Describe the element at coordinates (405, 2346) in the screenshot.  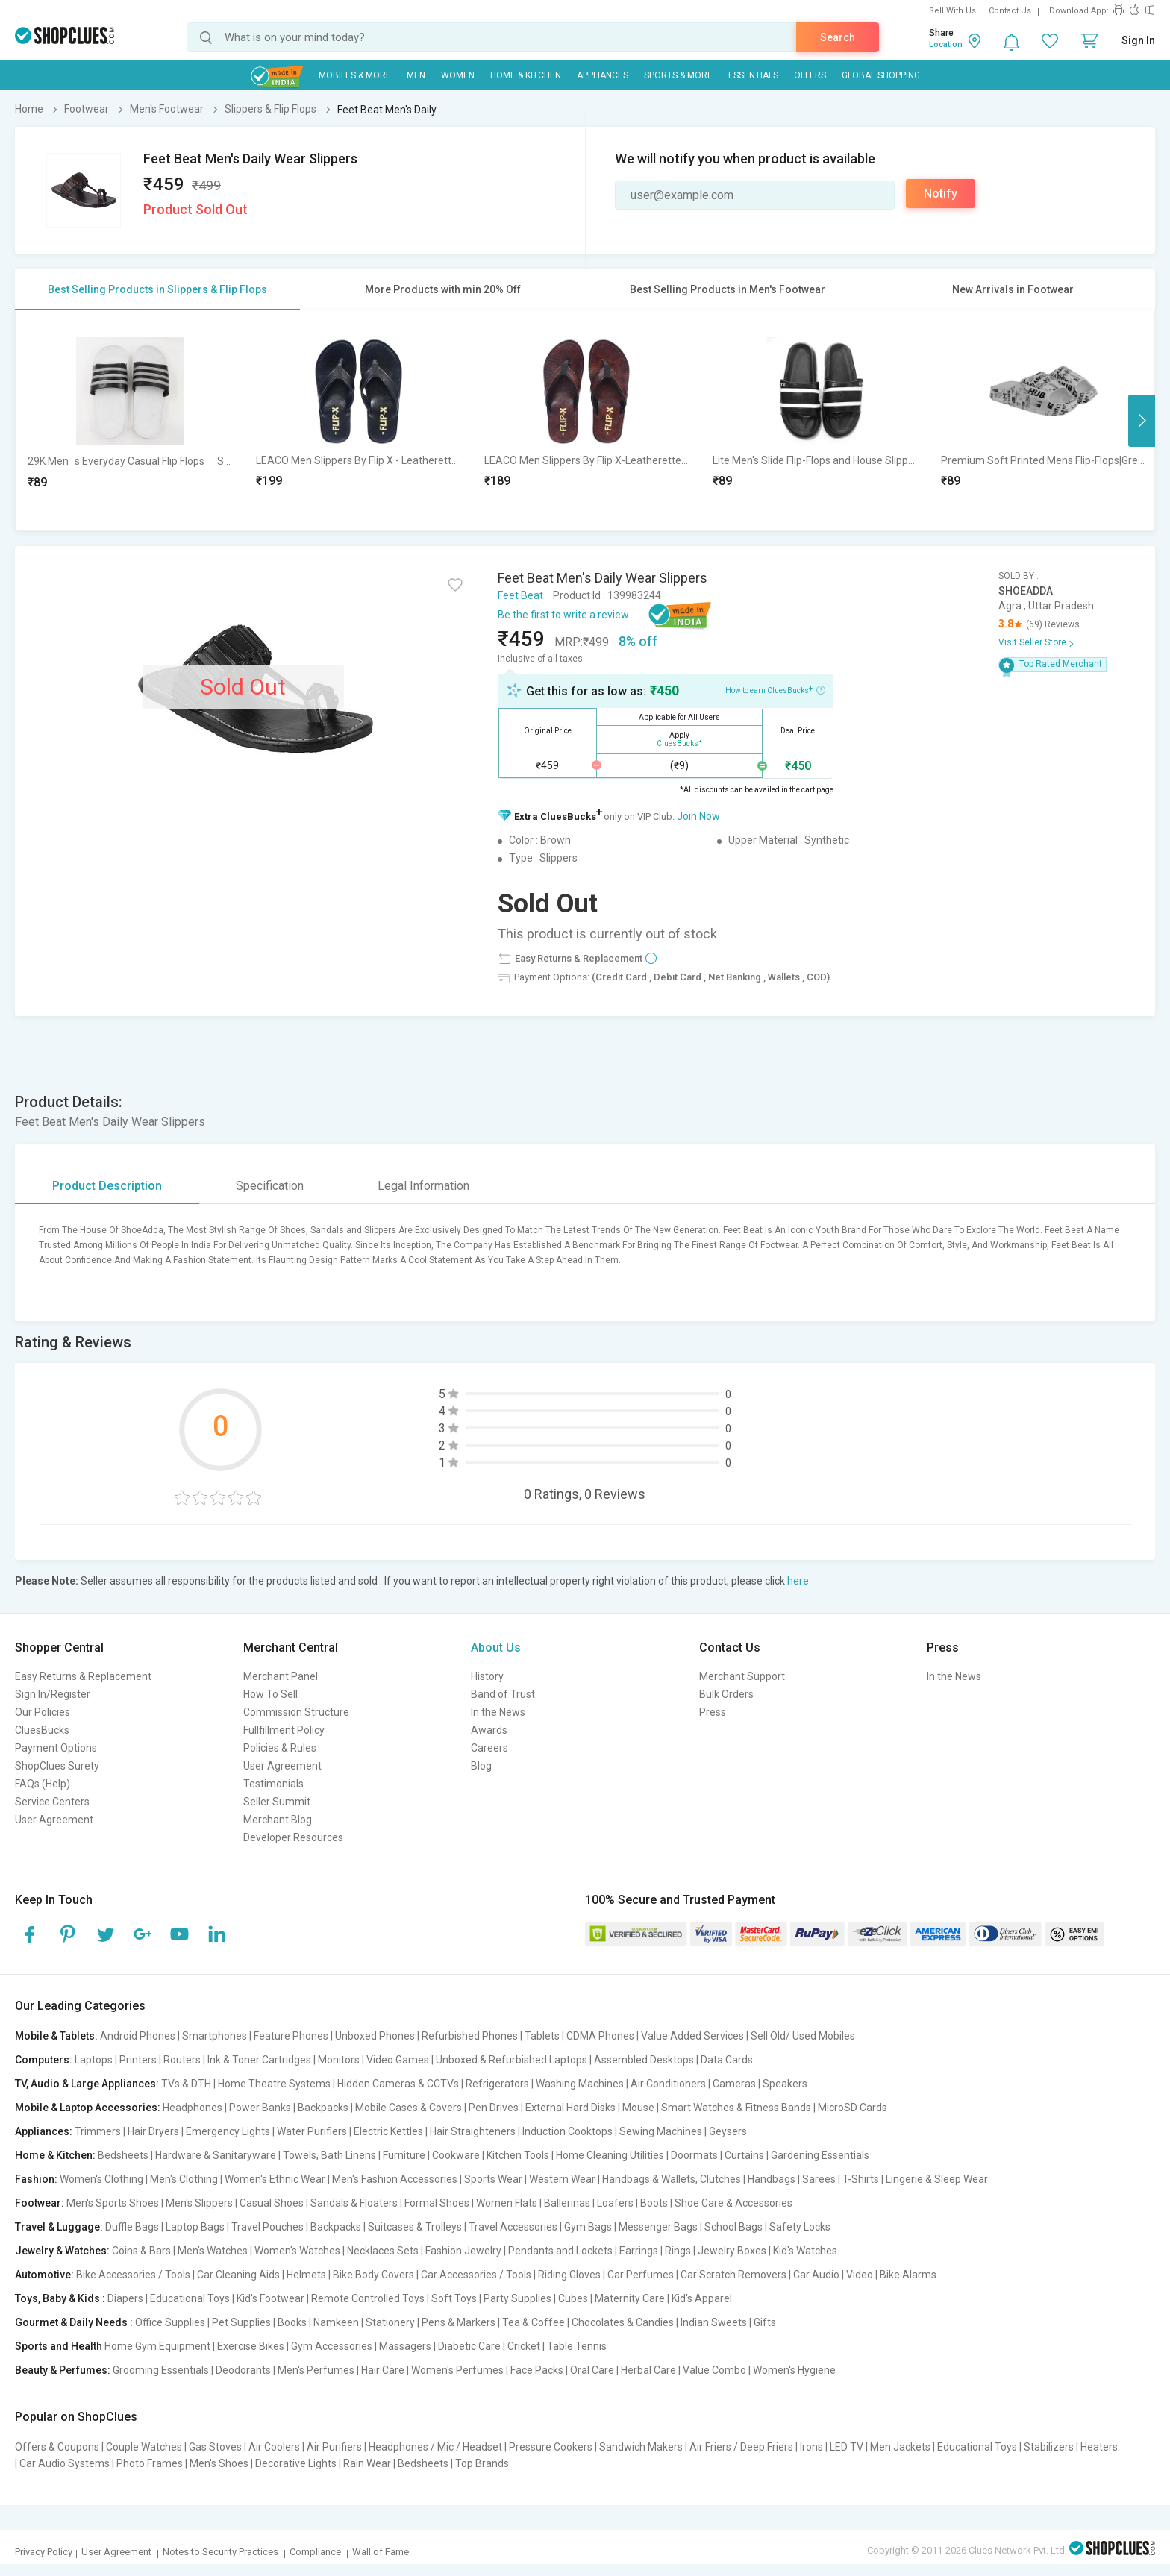
I see `Massagers` at that location.